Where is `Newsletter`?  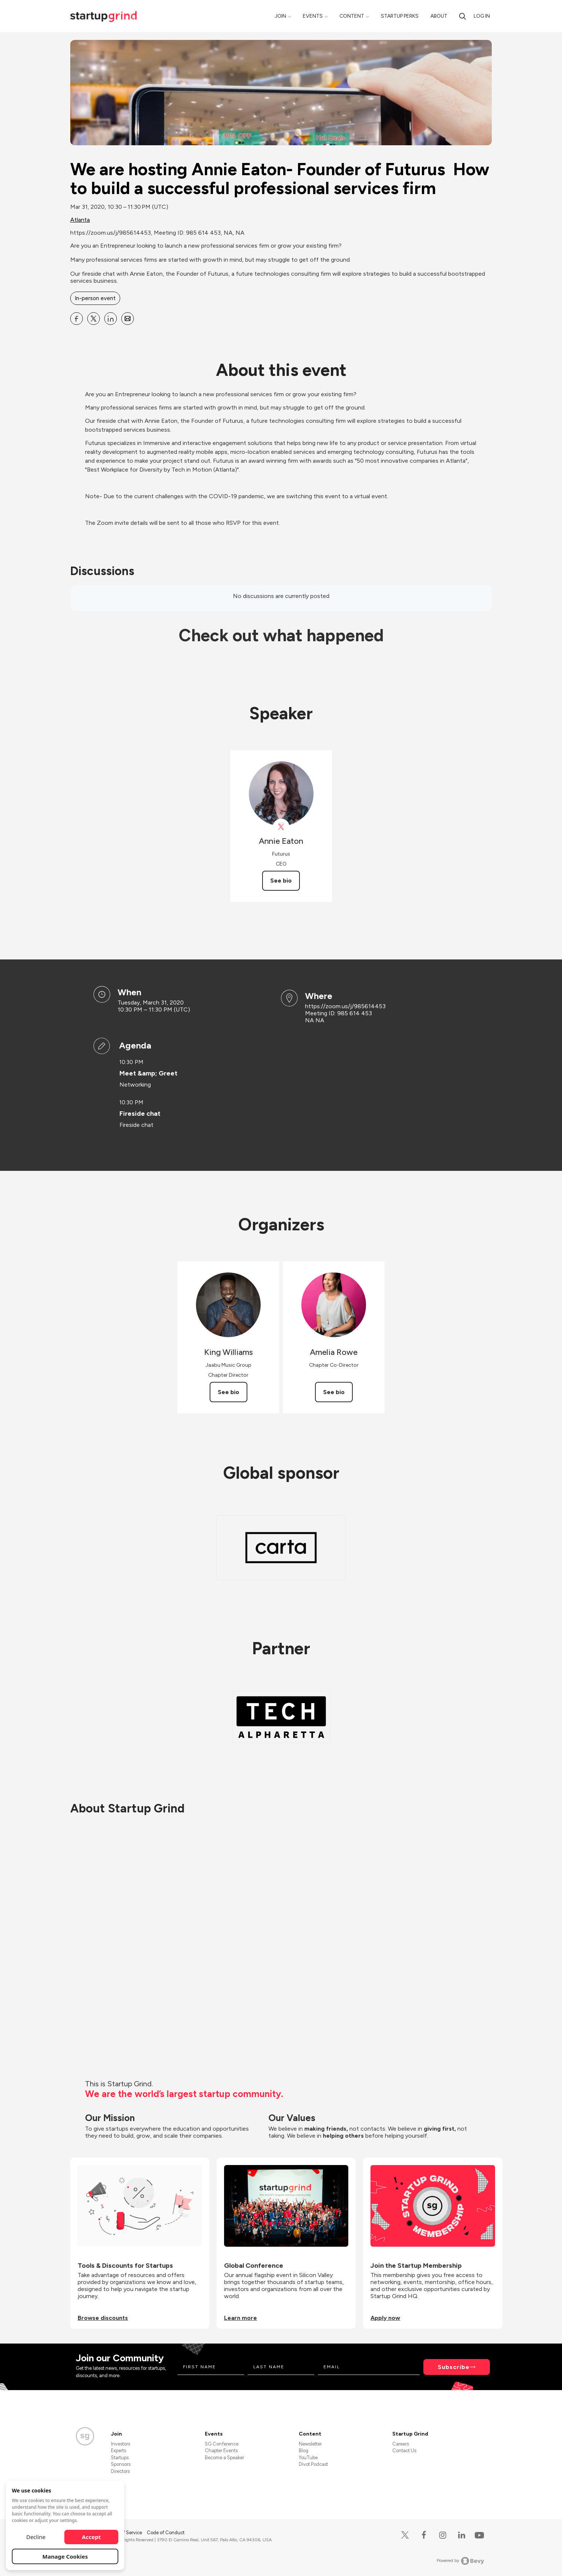
Newsletter is located at coordinates (310, 2444).